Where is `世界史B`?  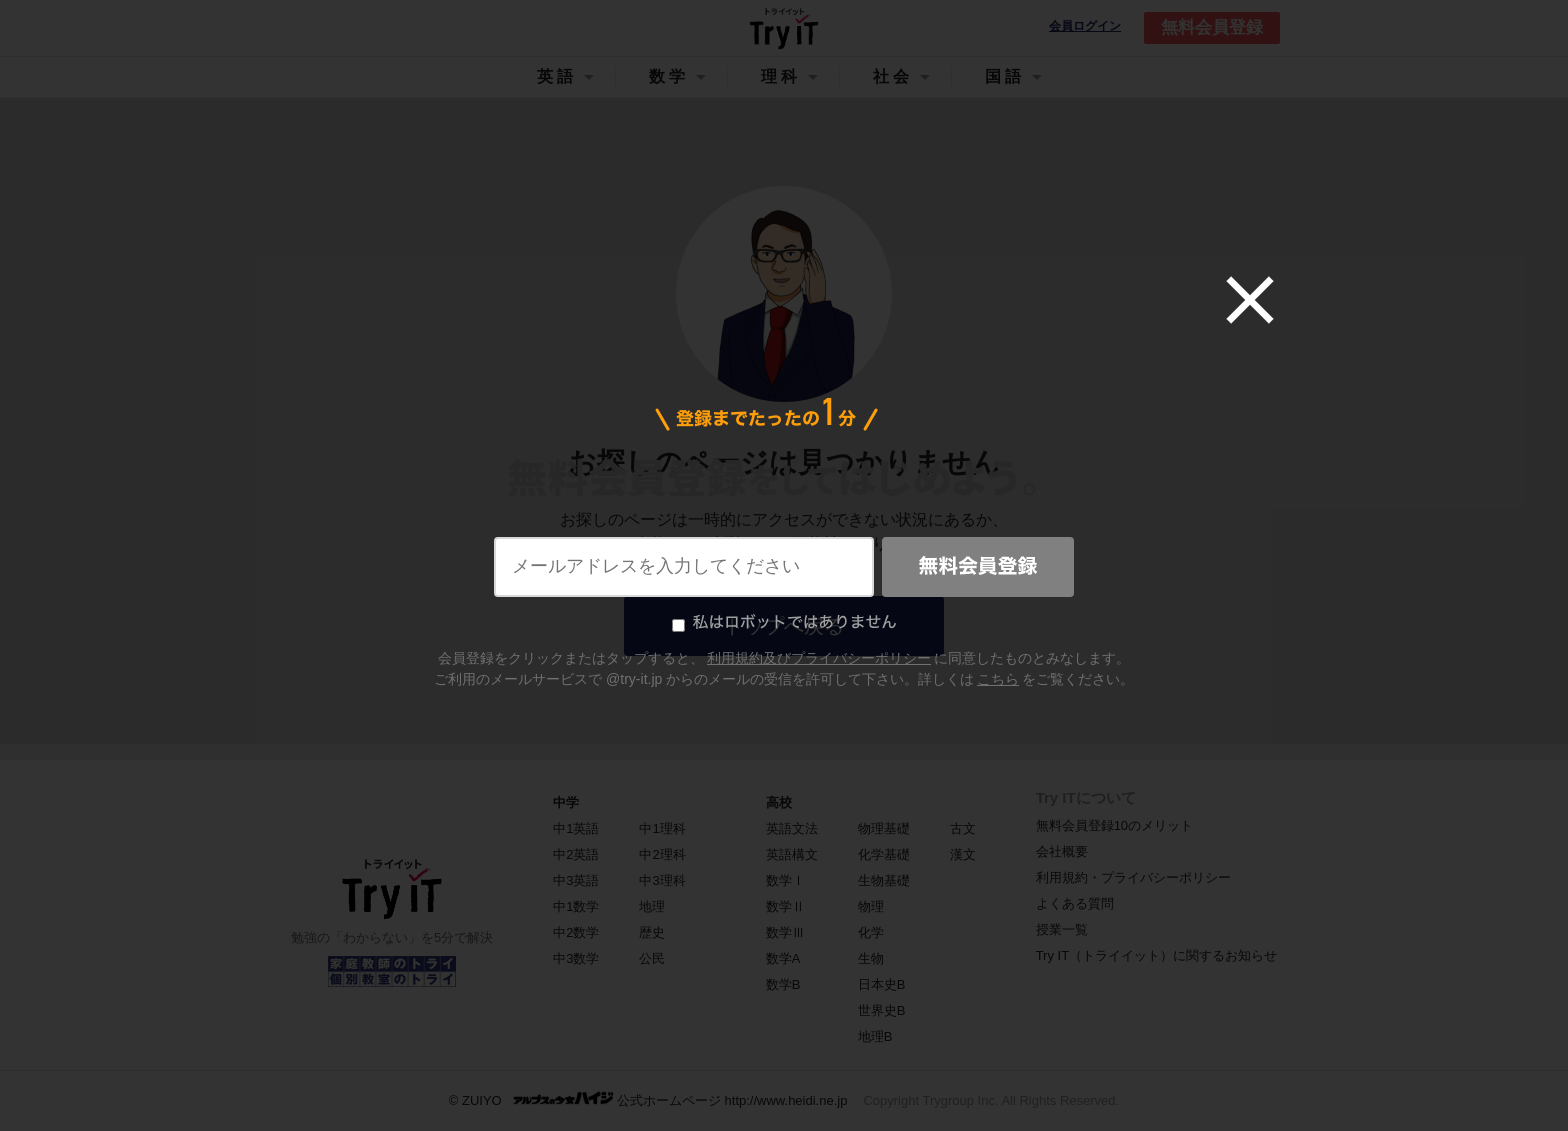
世界史B is located at coordinates (882, 1010).